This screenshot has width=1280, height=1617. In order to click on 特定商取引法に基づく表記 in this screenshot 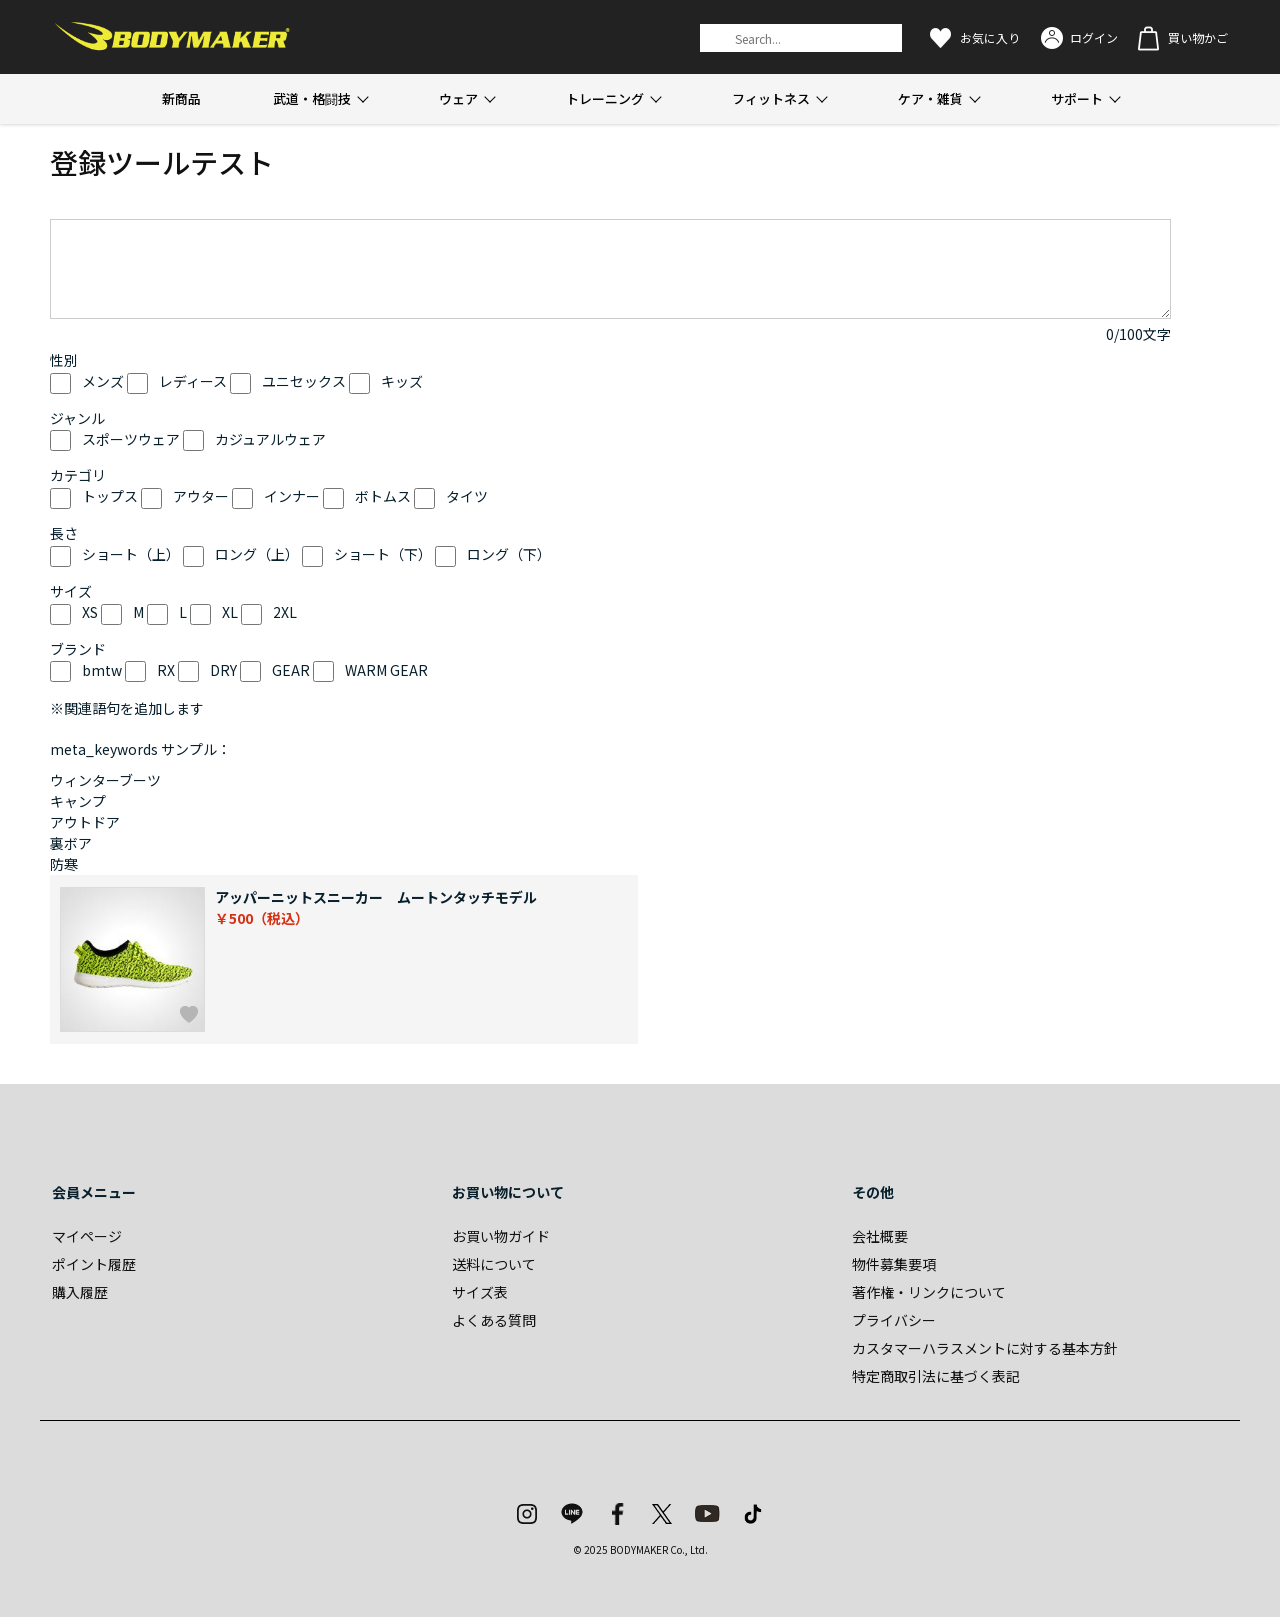, I will do `click(936, 1376)`.